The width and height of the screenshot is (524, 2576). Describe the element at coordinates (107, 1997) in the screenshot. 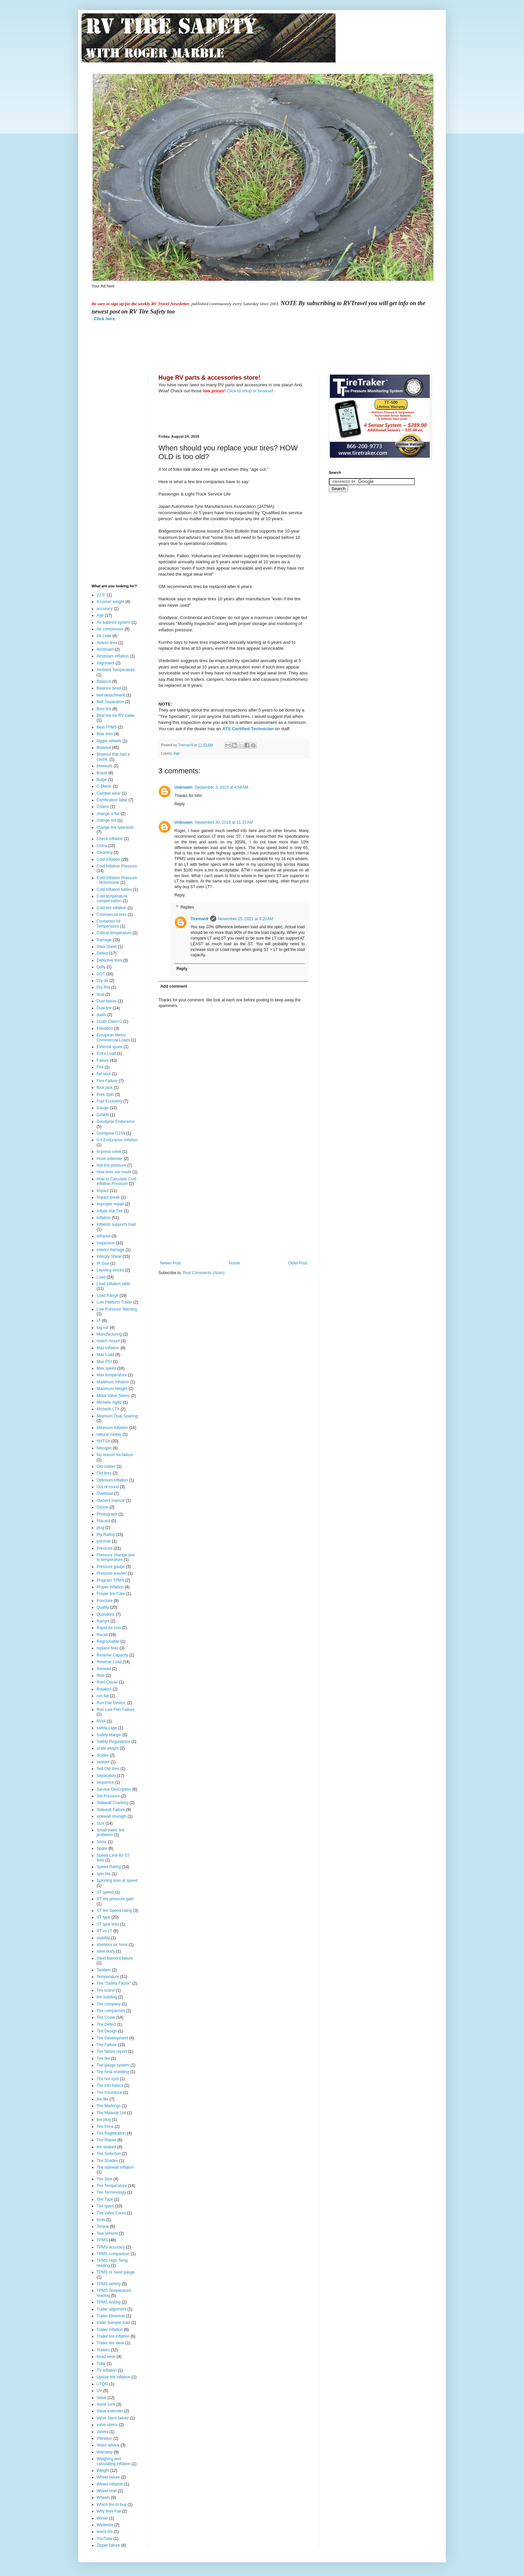

I see `tire building` at that location.